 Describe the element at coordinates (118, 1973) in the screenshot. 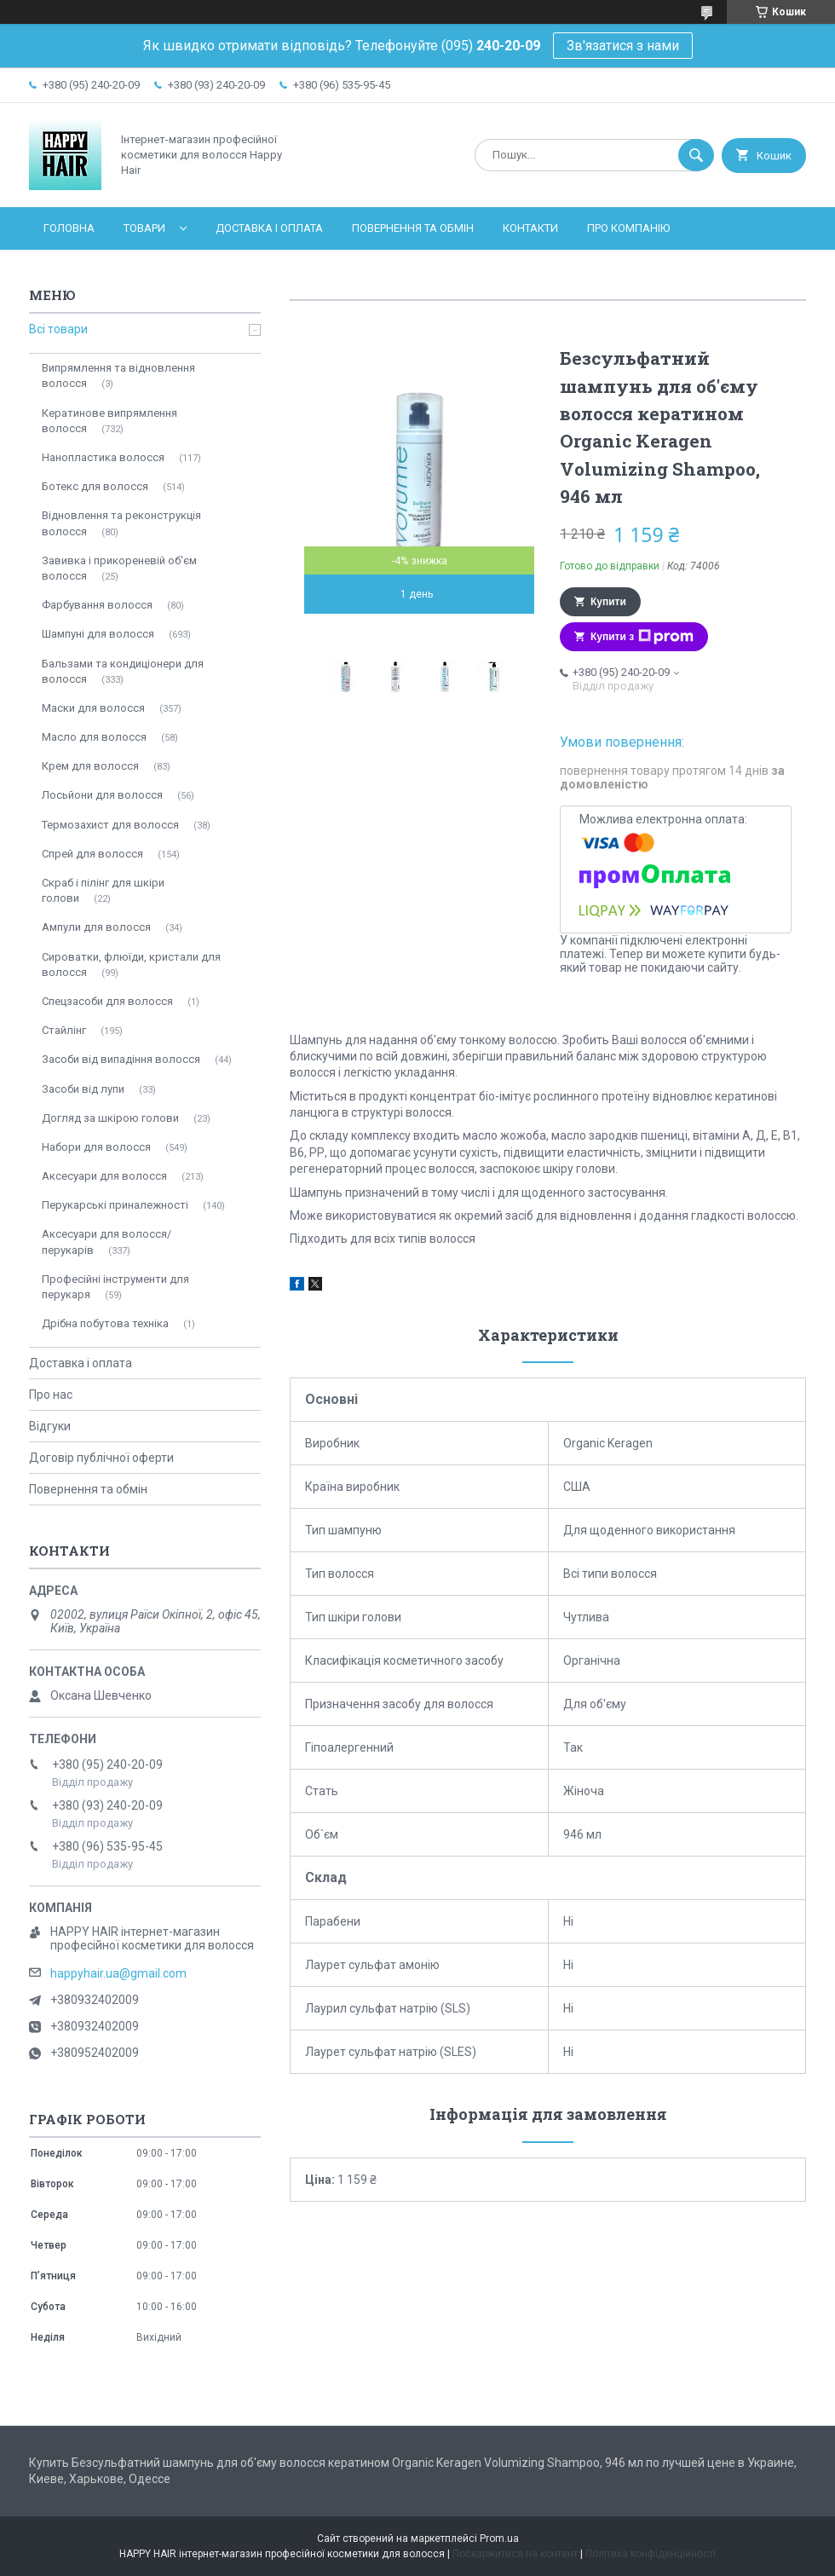

I see `happyhair.ua@gmail.com` at that location.